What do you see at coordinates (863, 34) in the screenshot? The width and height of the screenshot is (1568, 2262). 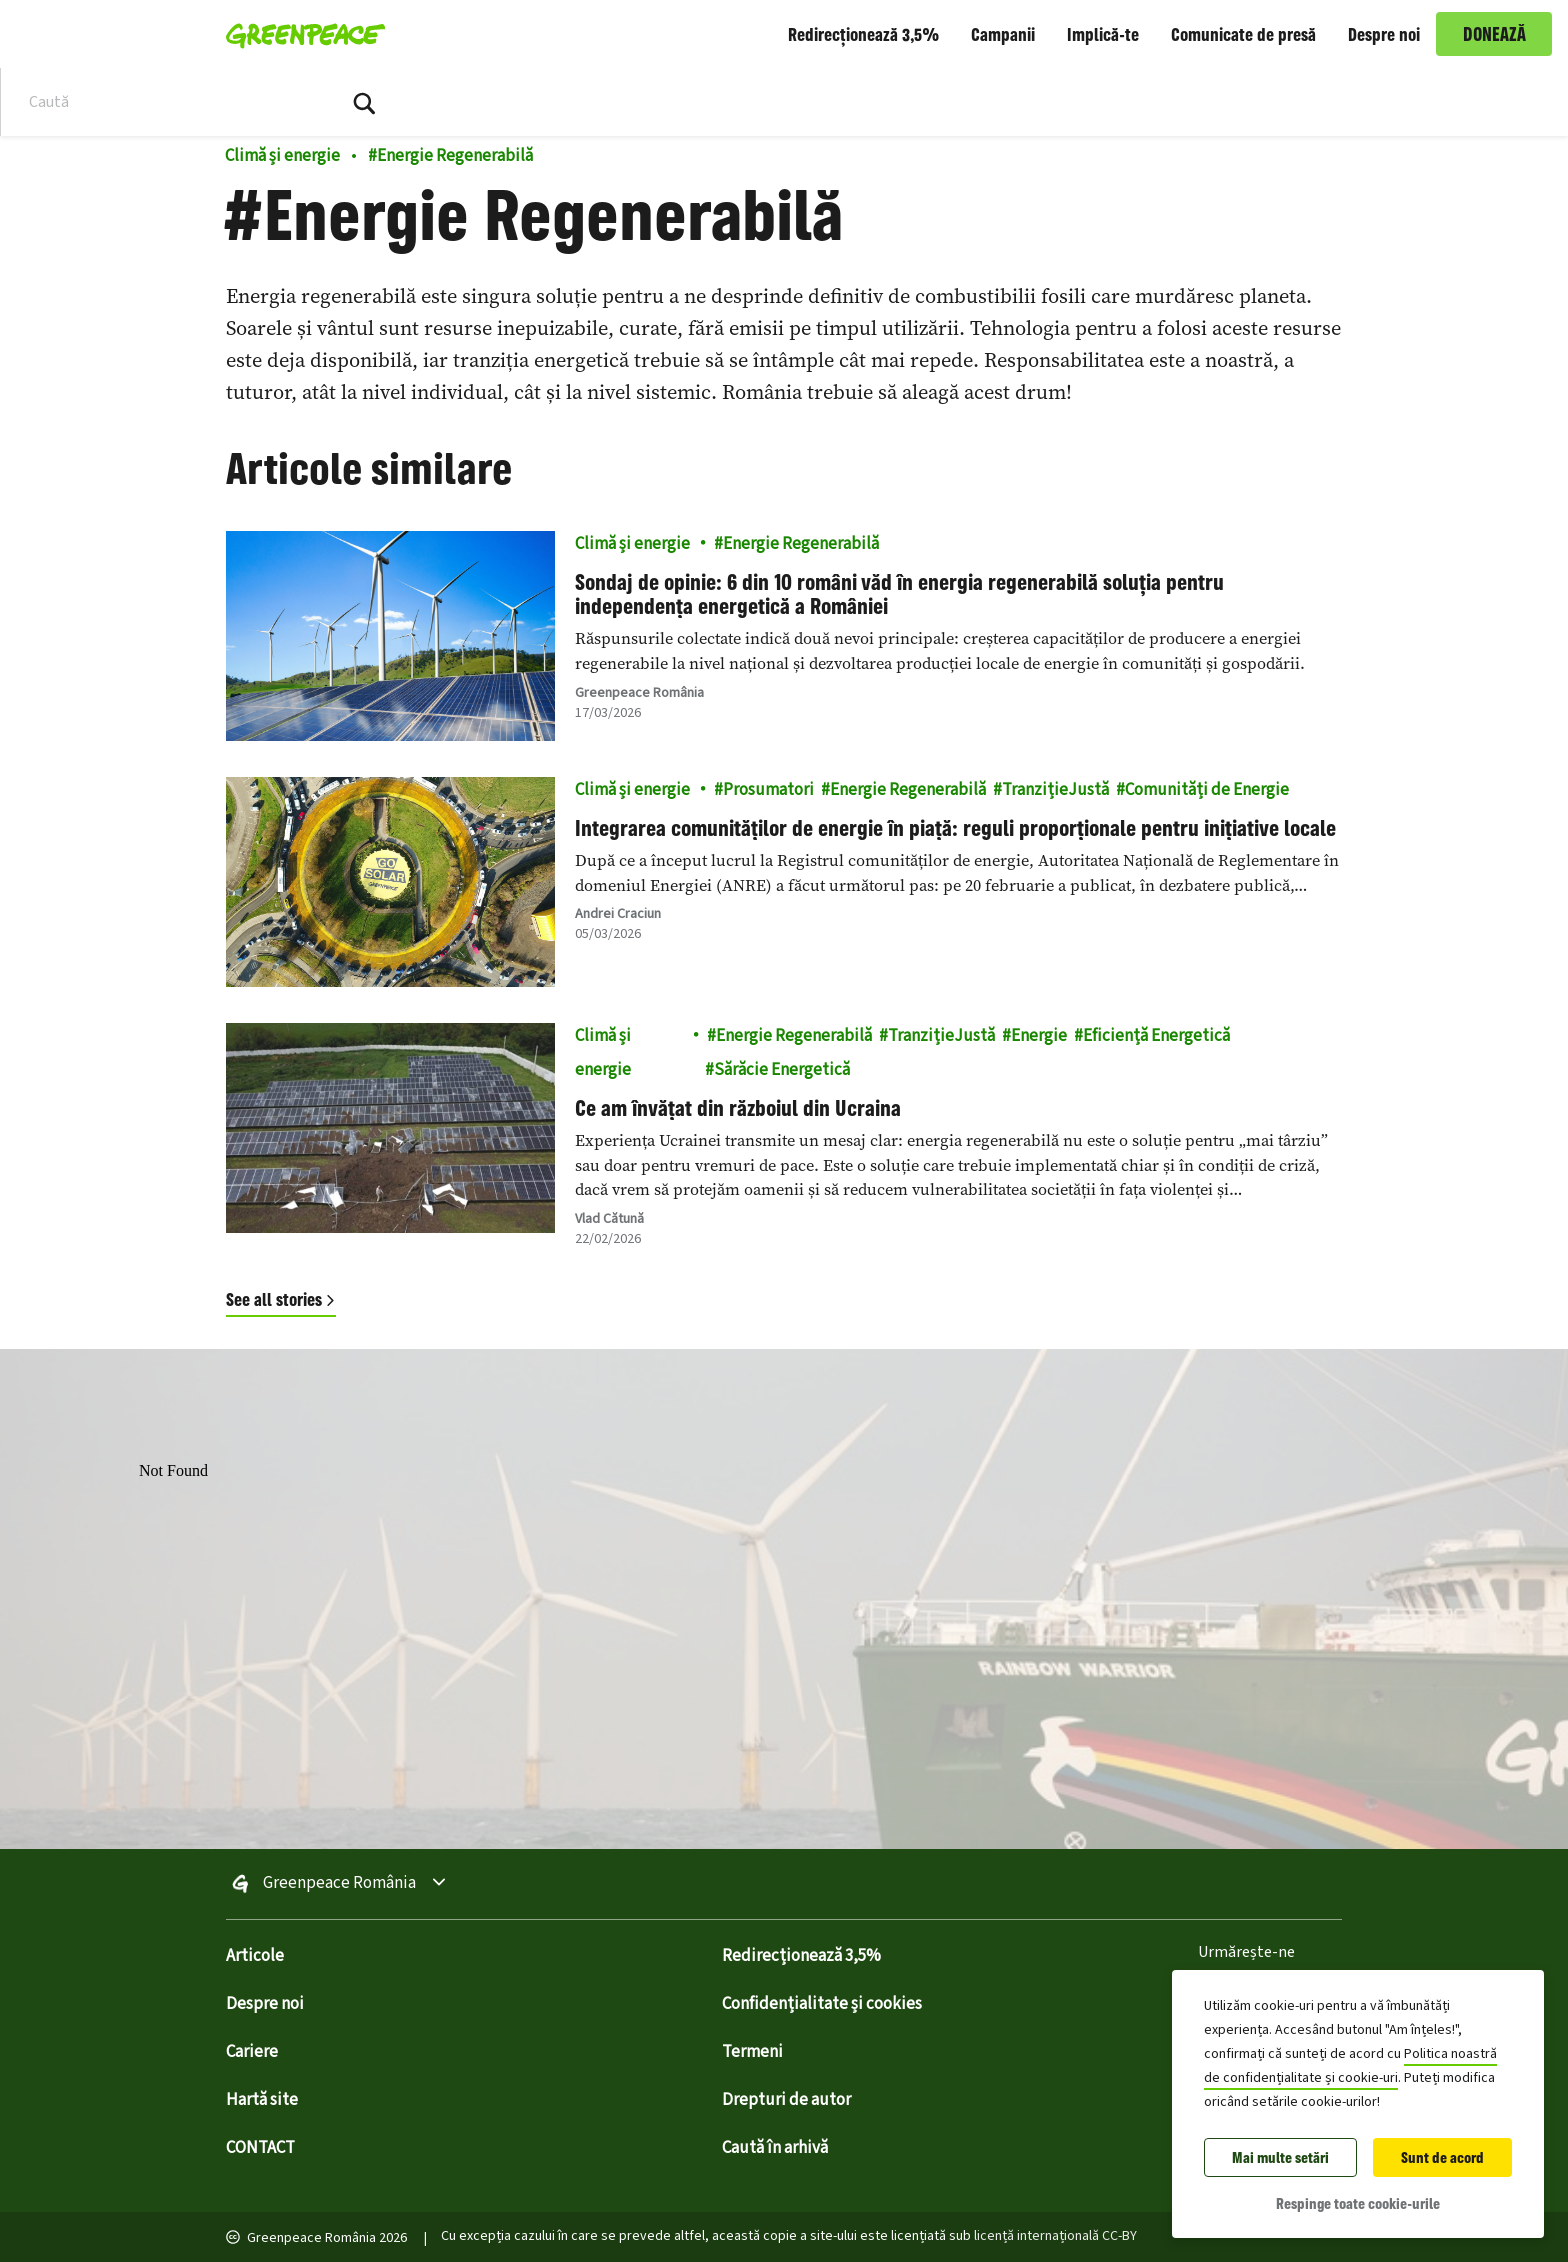 I see `Redirecționează 3,5%` at bounding box center [863, 34].